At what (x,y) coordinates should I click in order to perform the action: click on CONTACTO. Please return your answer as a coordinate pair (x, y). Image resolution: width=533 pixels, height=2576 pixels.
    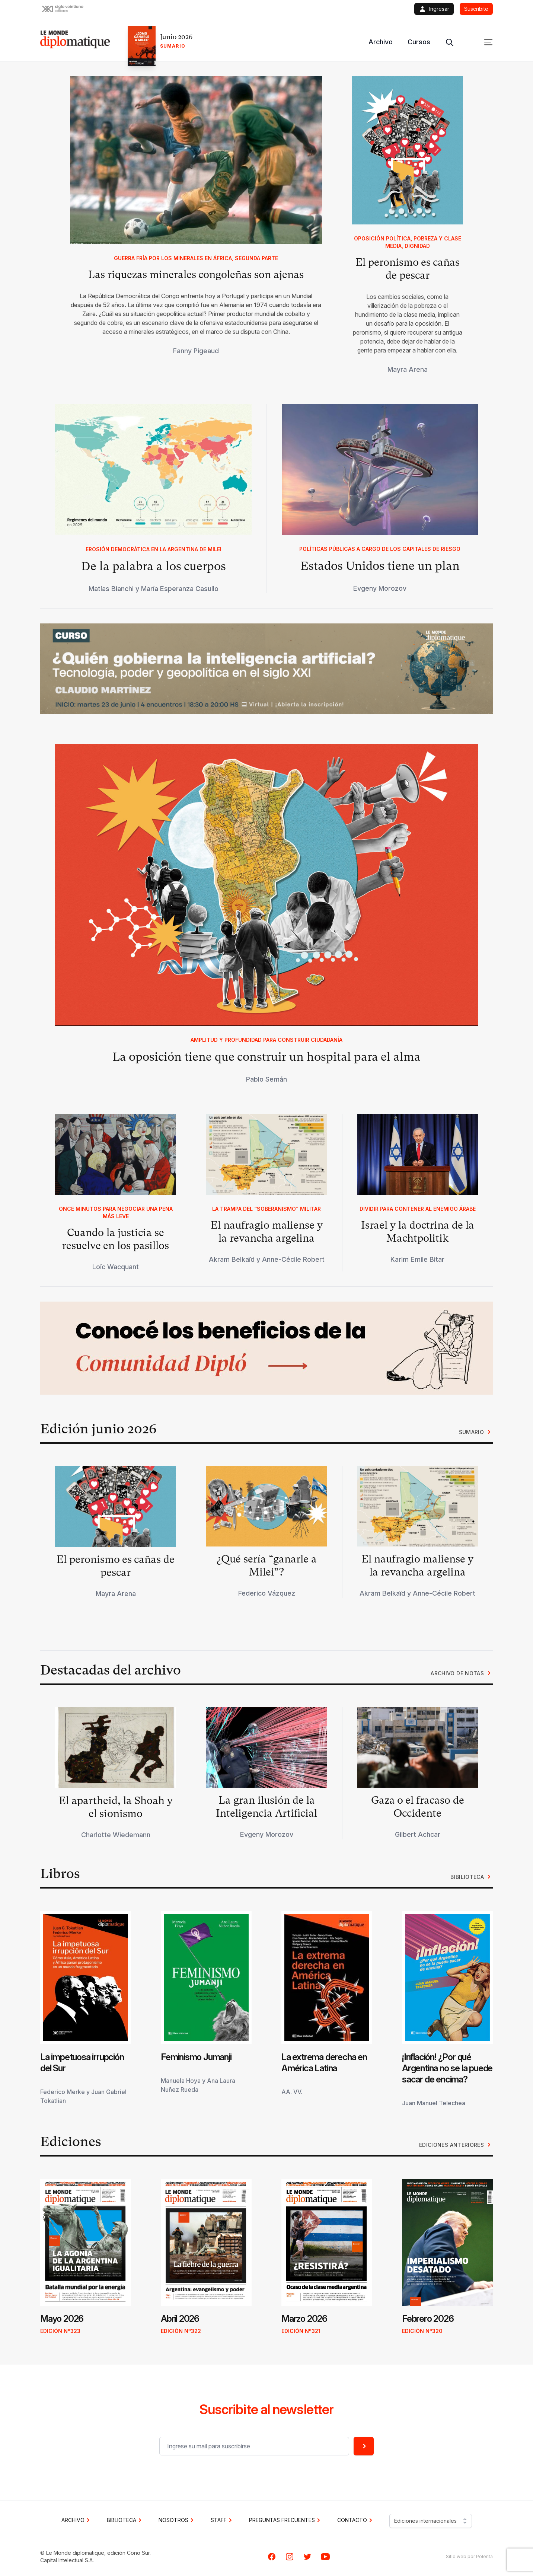
    Looking at the image, I should click on (355, 2520).